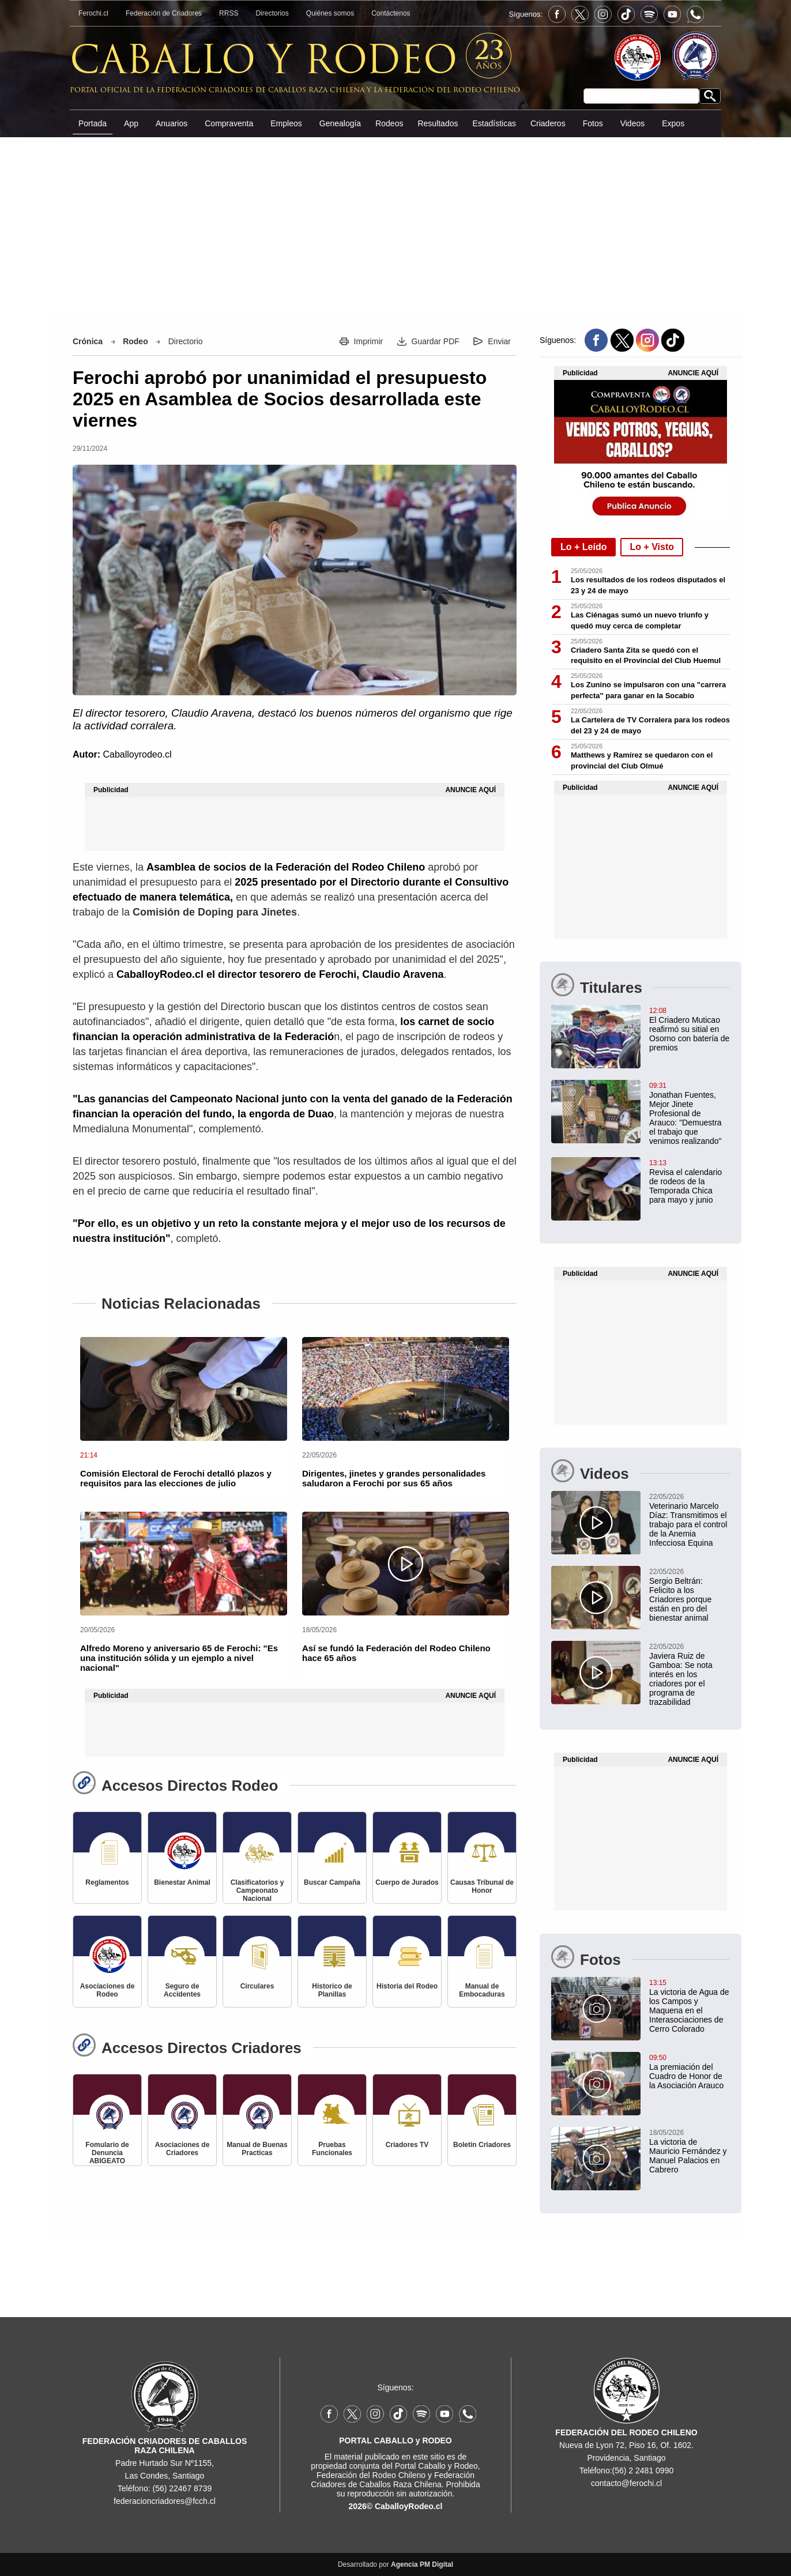 The height and width of the screenshot is (2576, 791). Describe the element at coordinates (164, 13) in the screenshot. I see `Federación de Criadores` at that location.